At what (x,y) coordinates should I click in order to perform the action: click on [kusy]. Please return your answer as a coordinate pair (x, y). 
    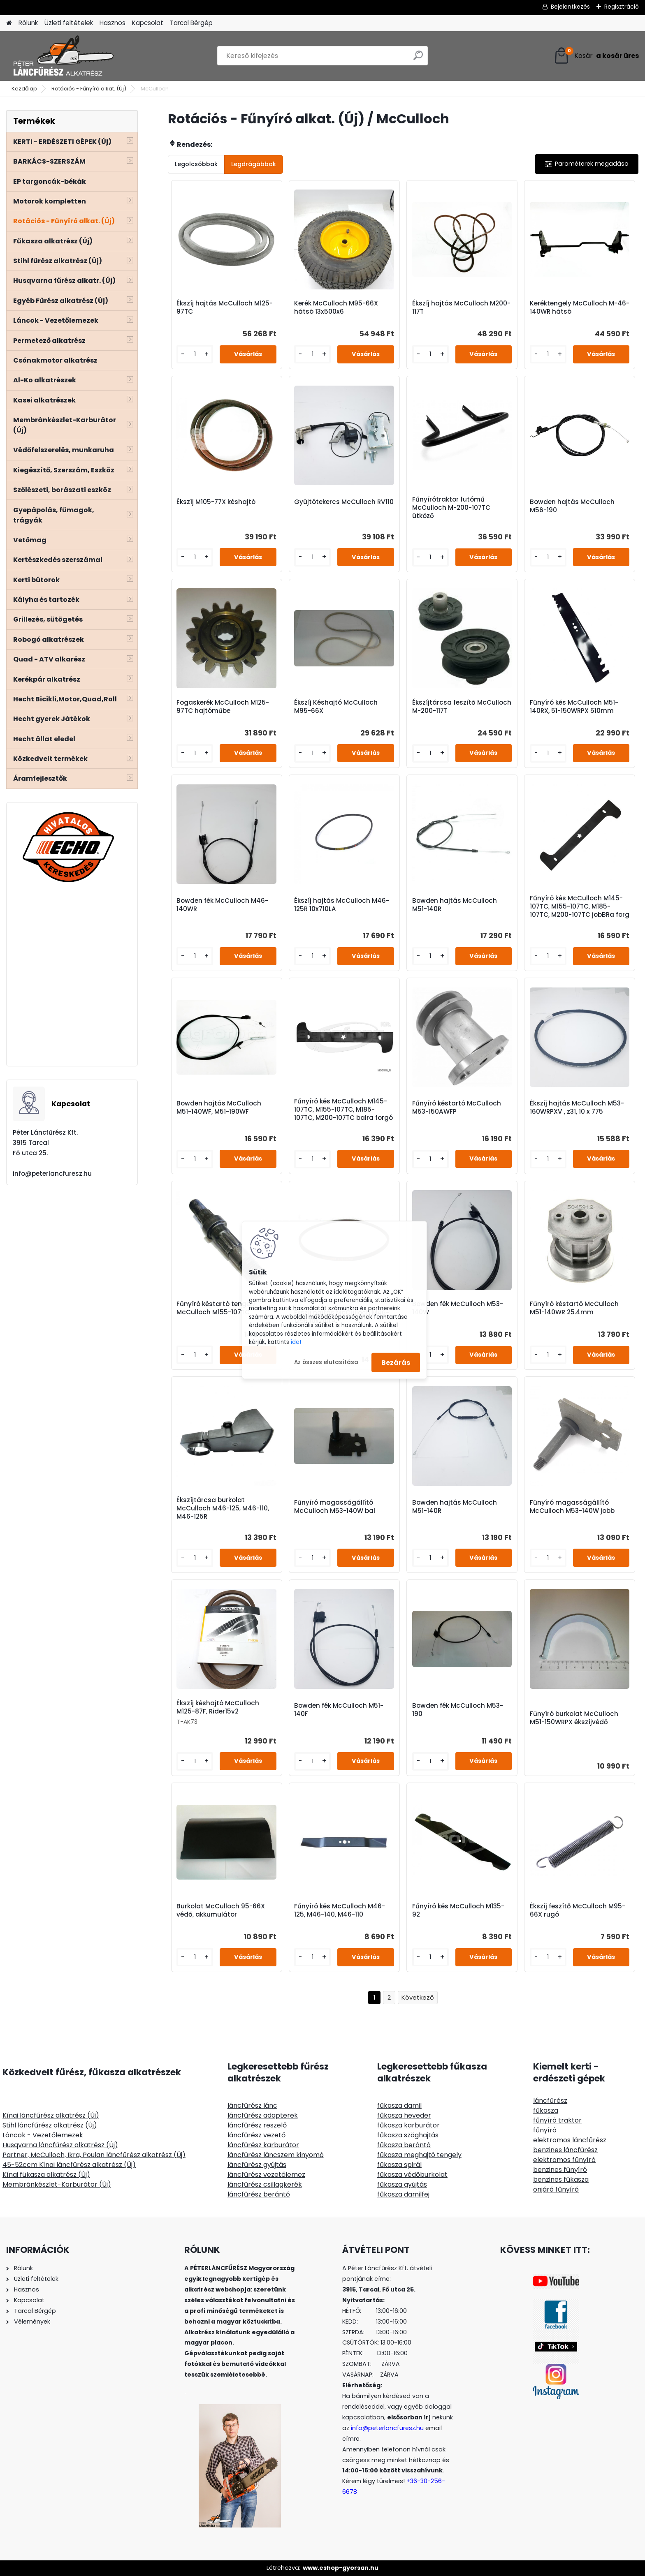
    Looking at the image, I should click on (194, 354).